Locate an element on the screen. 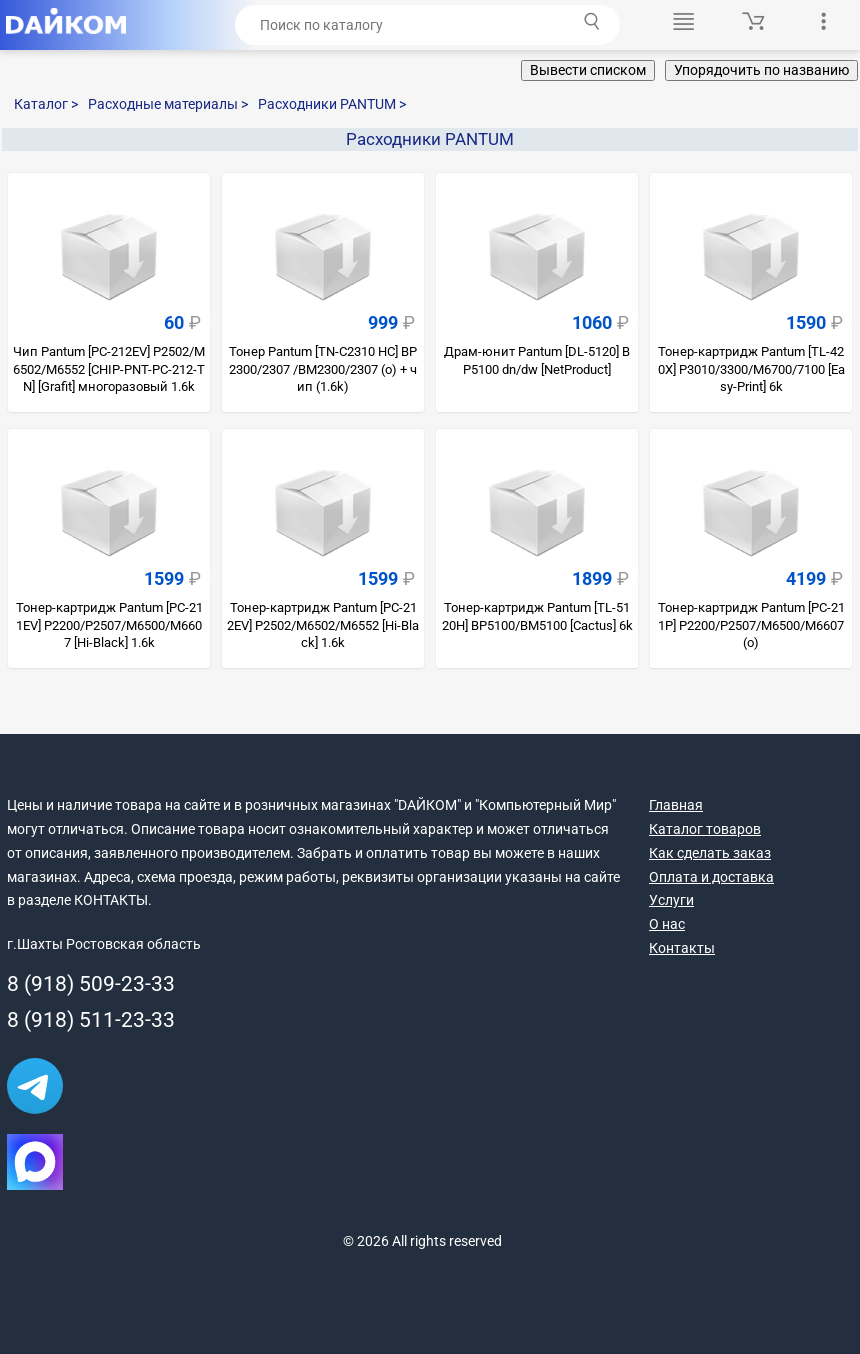 This screenshot has width=860, height=1354. Расходные материалы is located at coordinates (168, 104).